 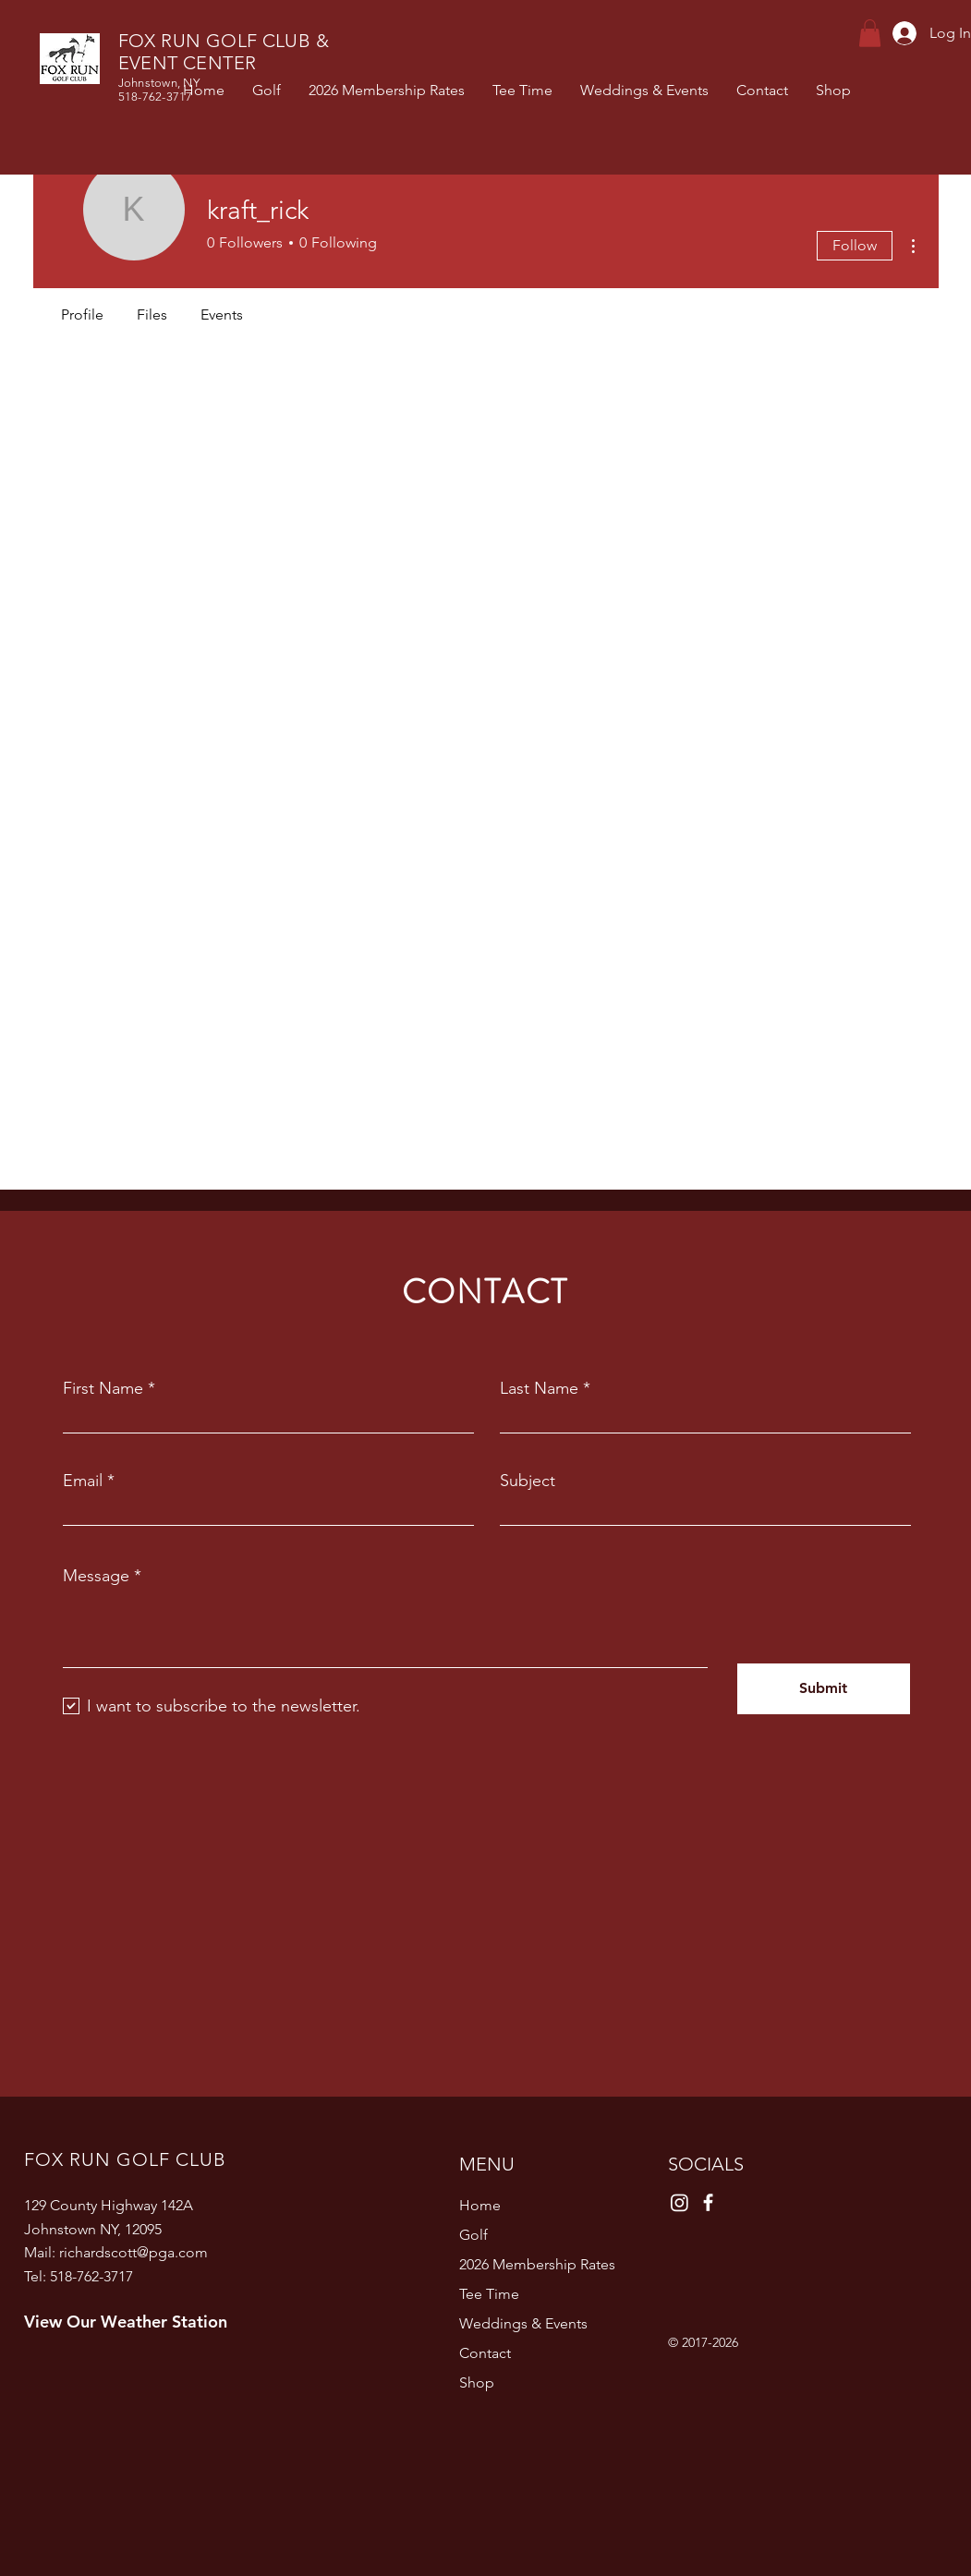 I want to click on Tee Time, so click(x=489, y=2294).